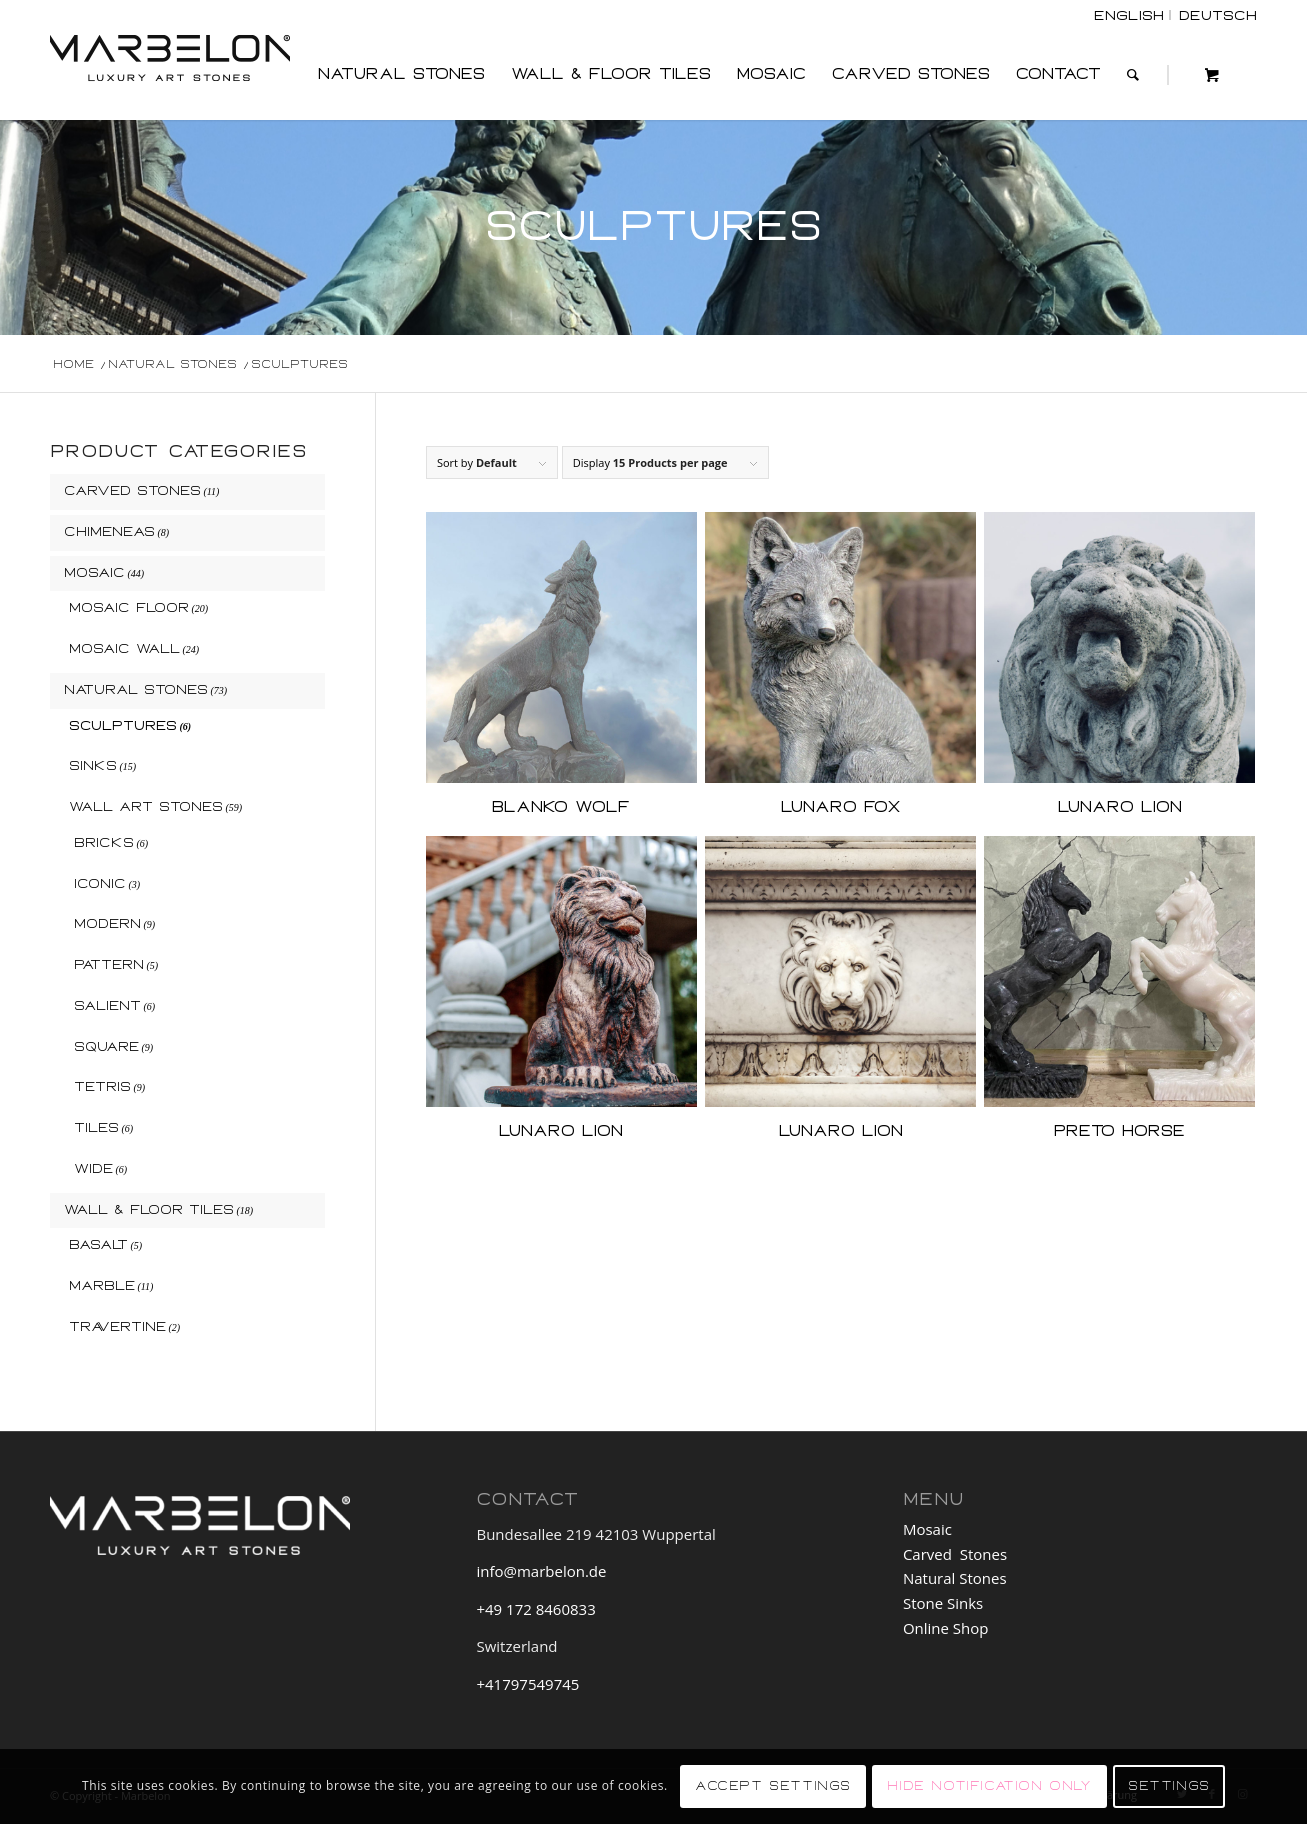 Image resolution: width=1307 pixels, height=1824 pixels. I want to click on Stone Sinks, so click(943, 1603).